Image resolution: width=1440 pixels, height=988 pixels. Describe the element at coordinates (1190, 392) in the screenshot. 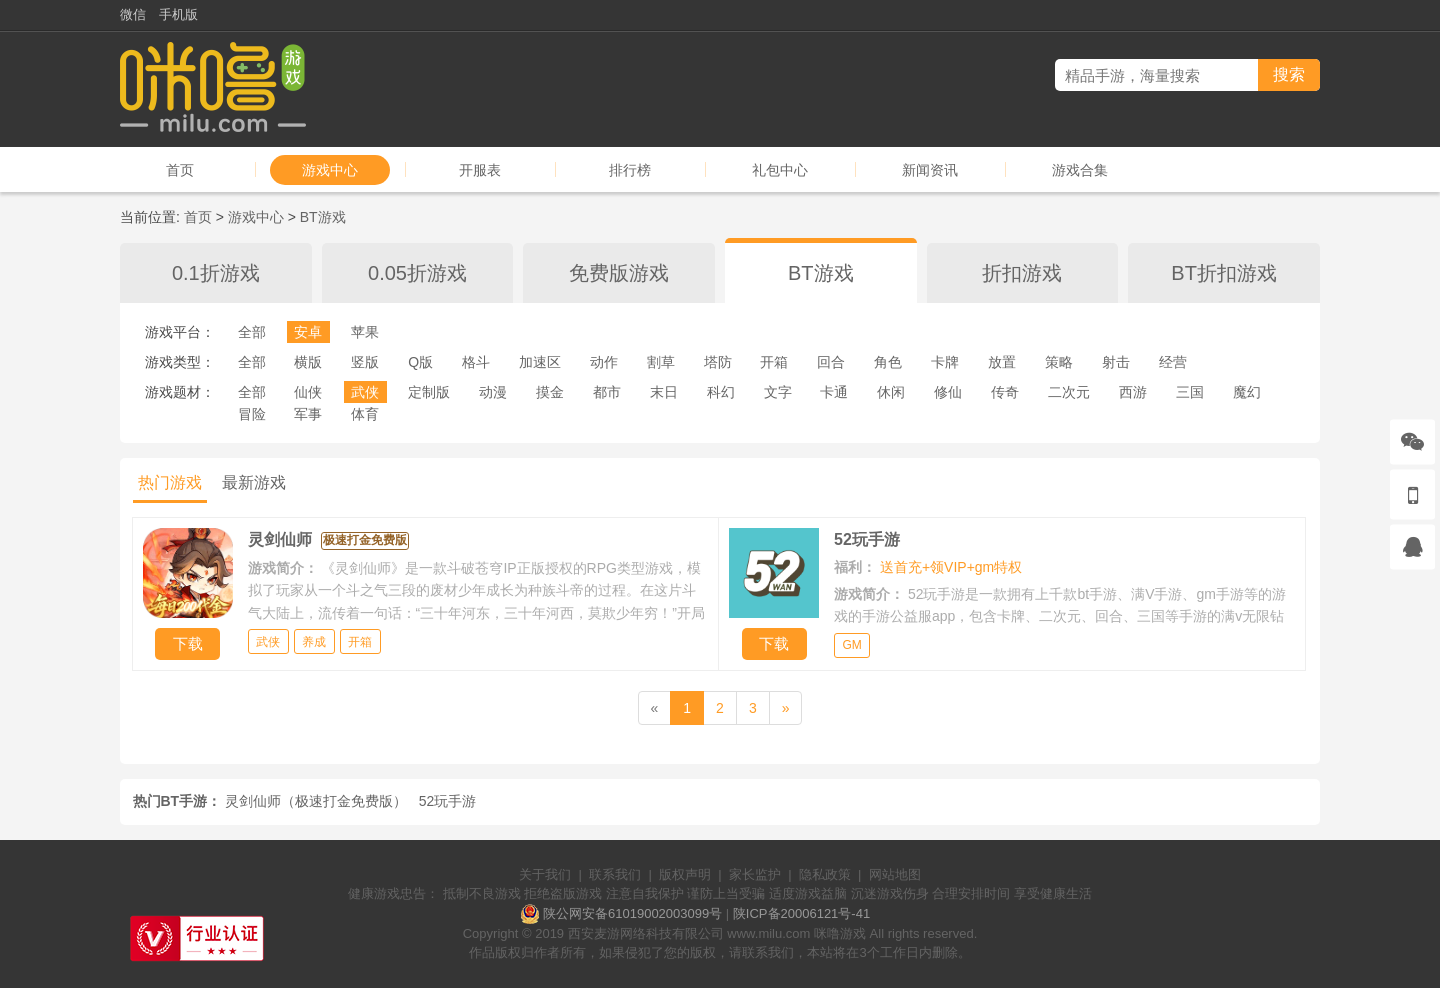

I see `三国` at that location.